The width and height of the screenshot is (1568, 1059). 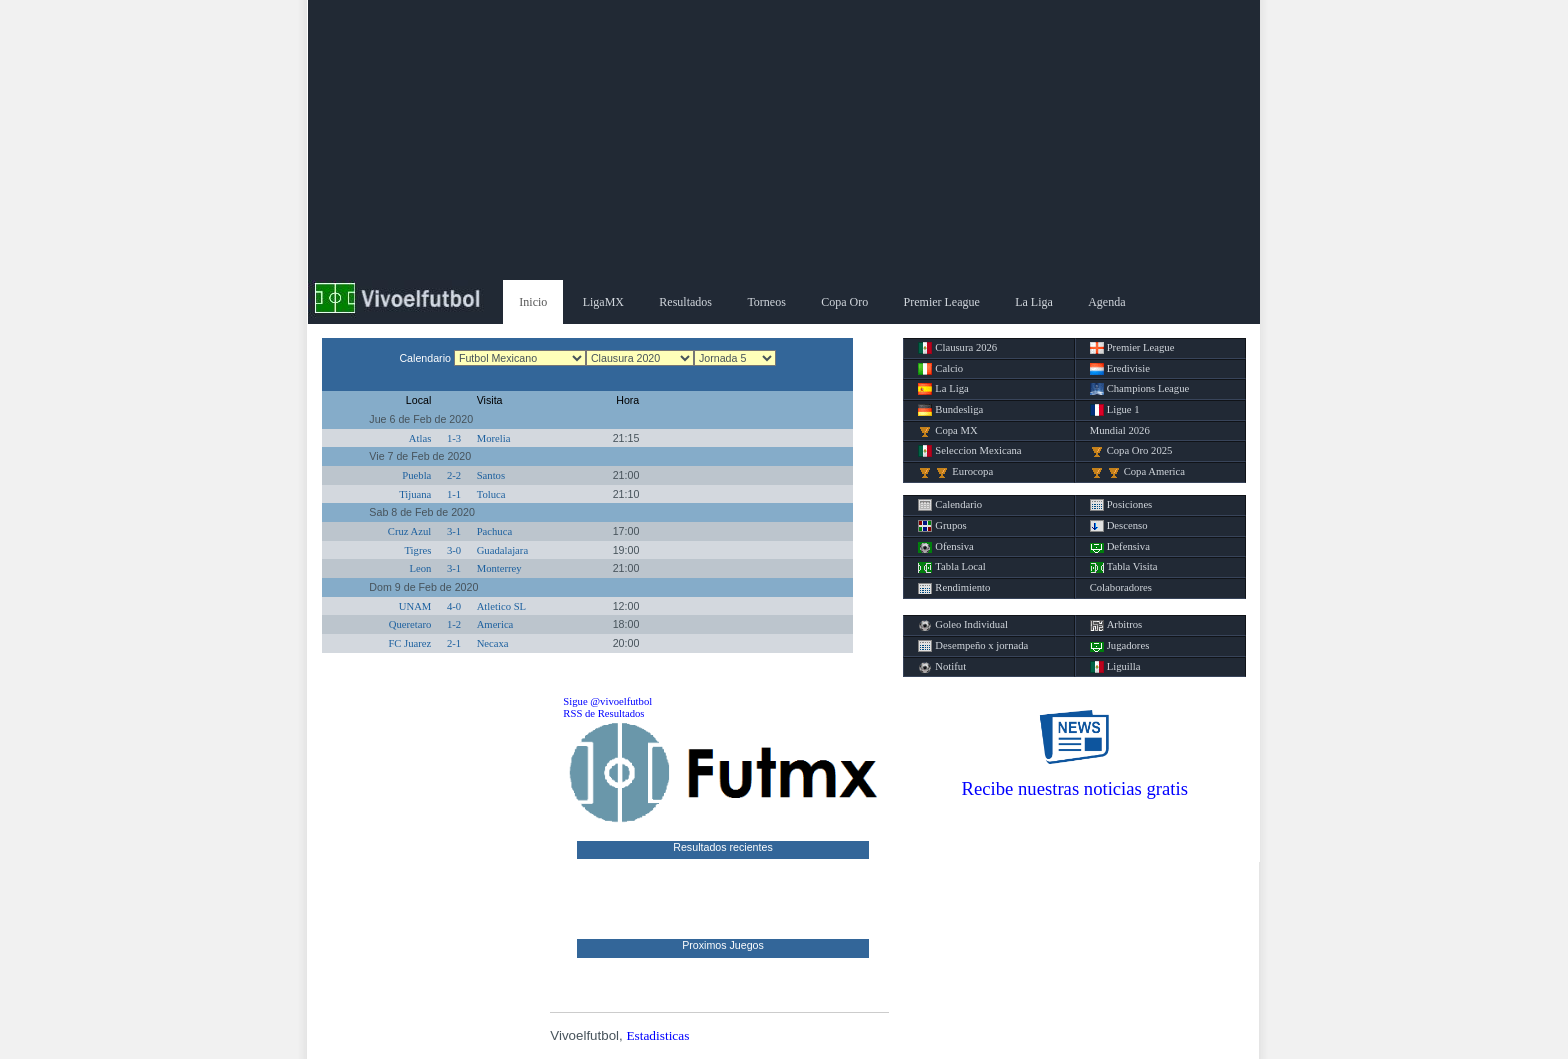 What do you see at coordinates (454, 550) in the screenshot?
I see `3-0` at bounding box center [454, 550].